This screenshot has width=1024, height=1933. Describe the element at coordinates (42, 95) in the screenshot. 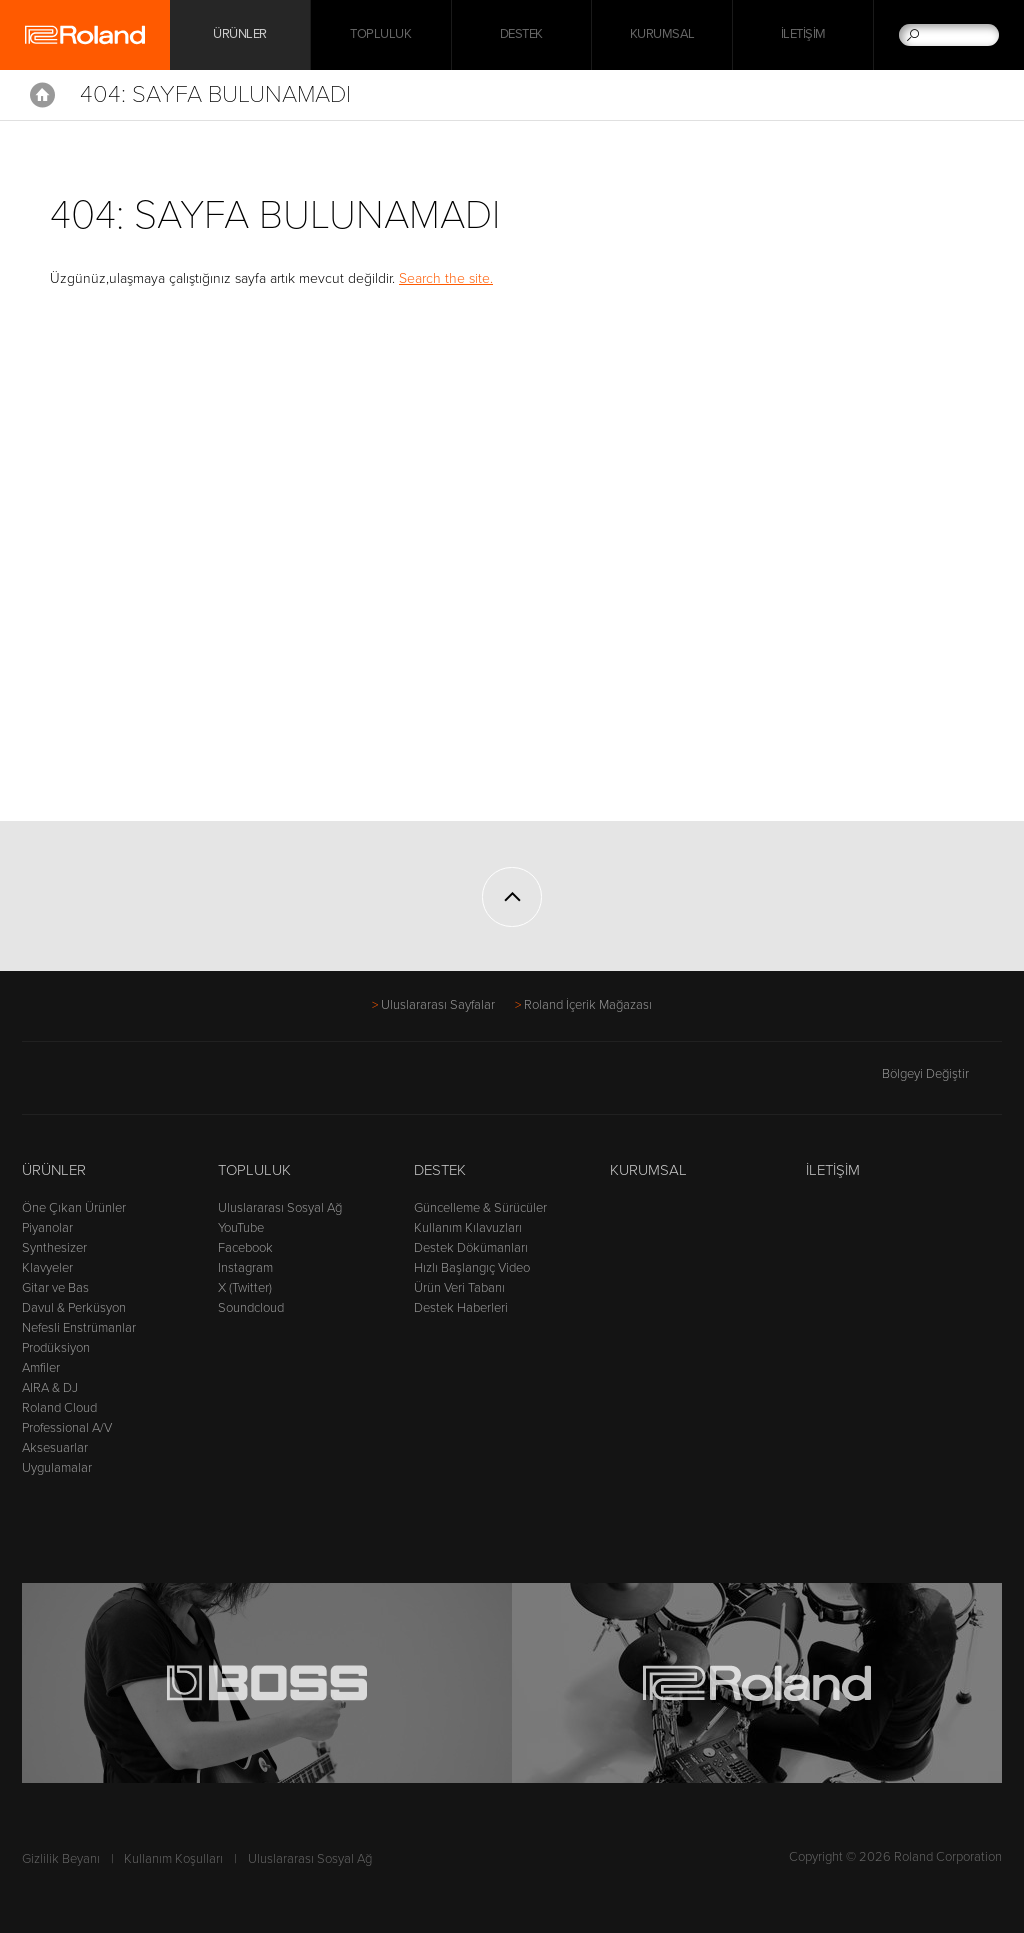

I see `Home` at that location.